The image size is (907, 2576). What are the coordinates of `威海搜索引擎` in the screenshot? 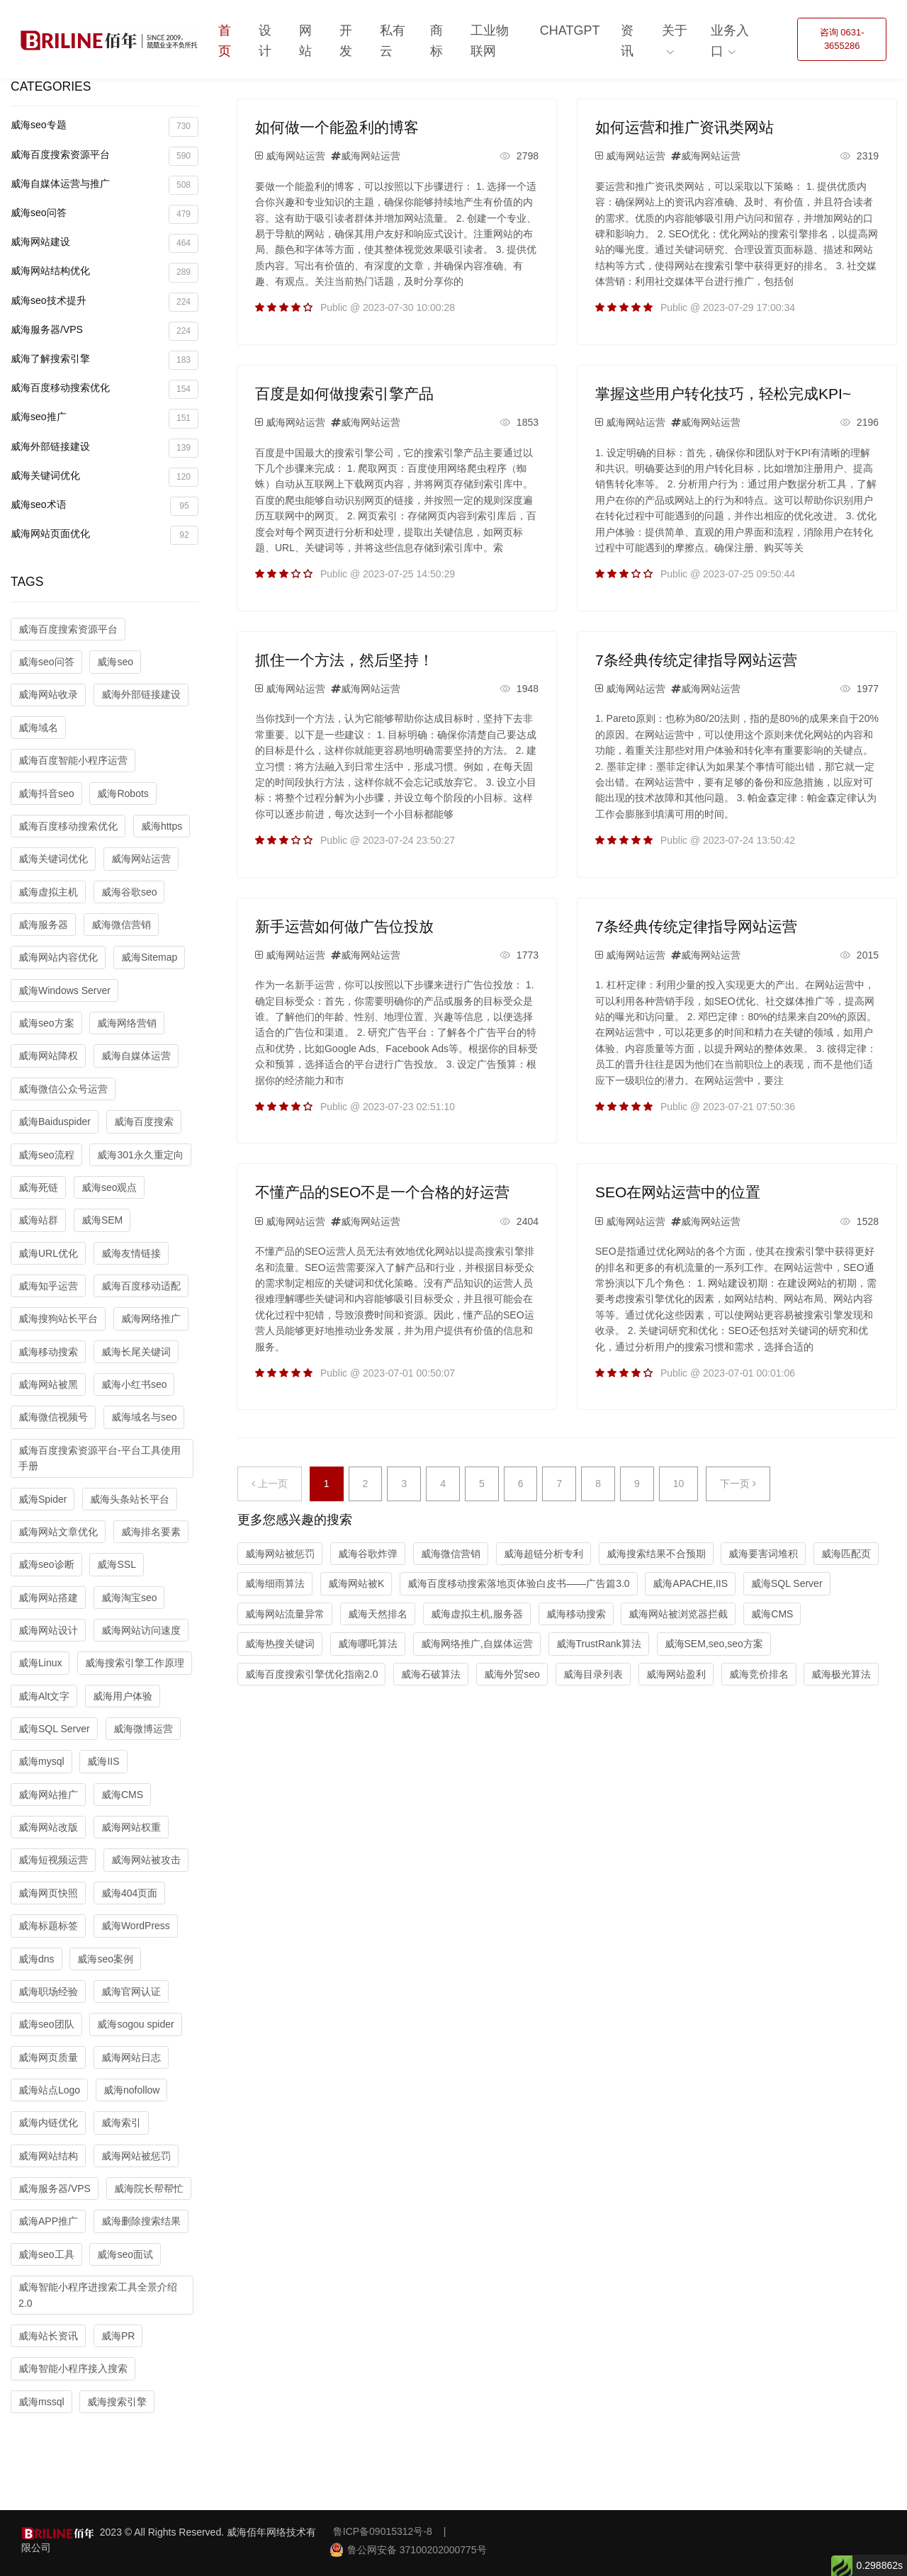 It's located at (117, 2401).